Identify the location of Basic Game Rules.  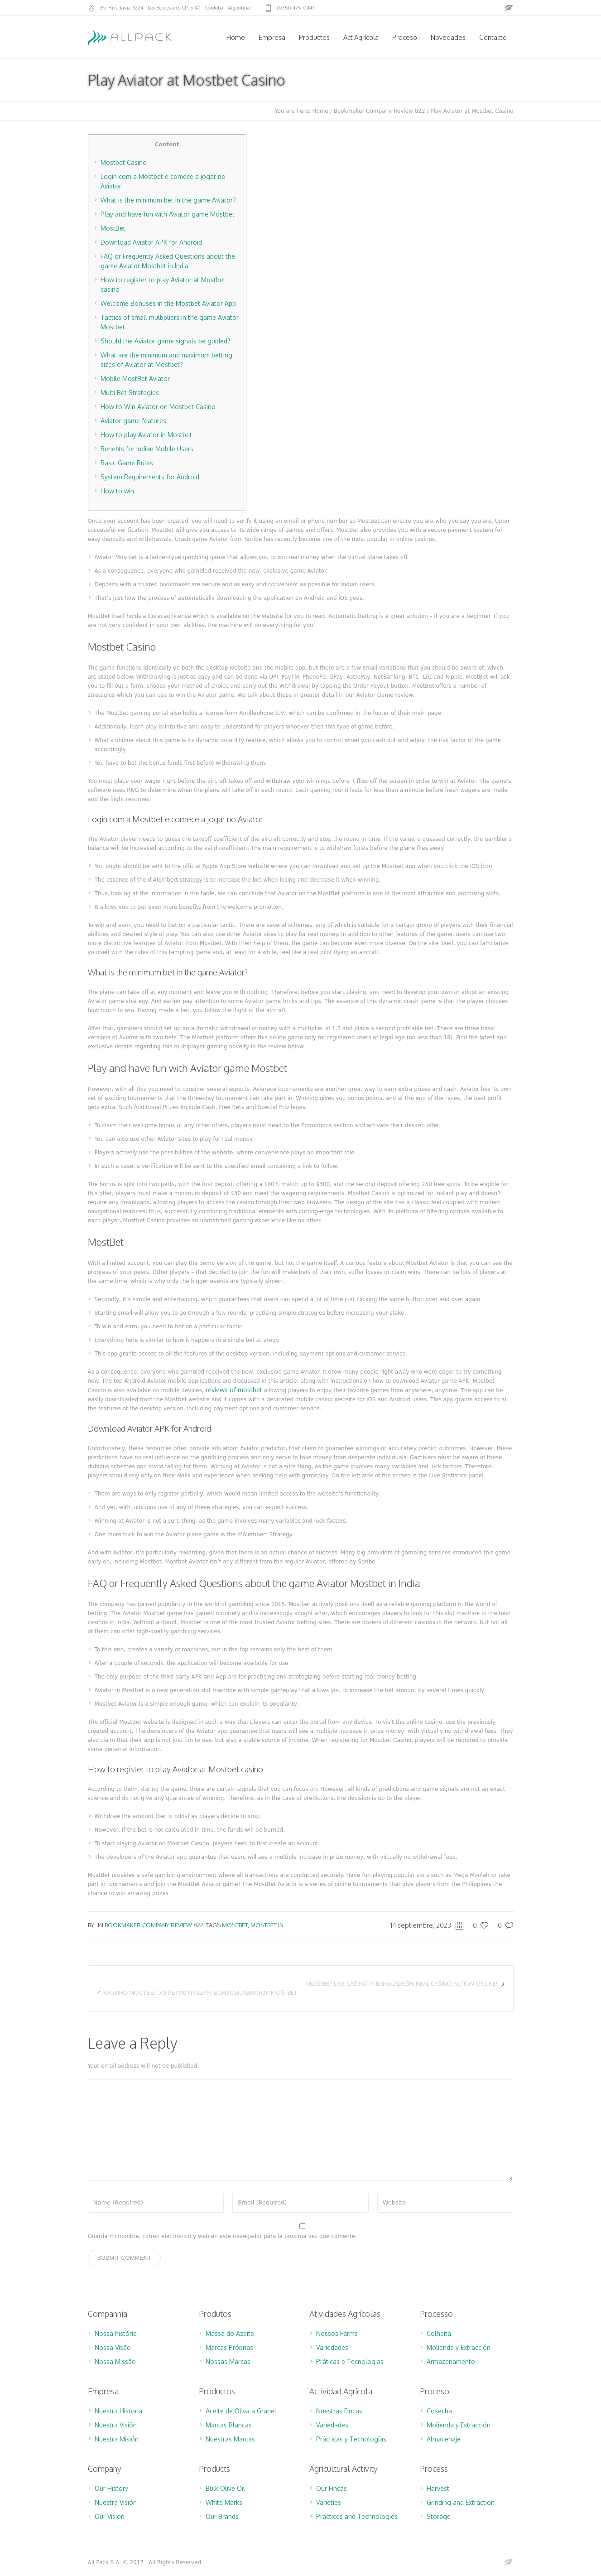
(127, 463).